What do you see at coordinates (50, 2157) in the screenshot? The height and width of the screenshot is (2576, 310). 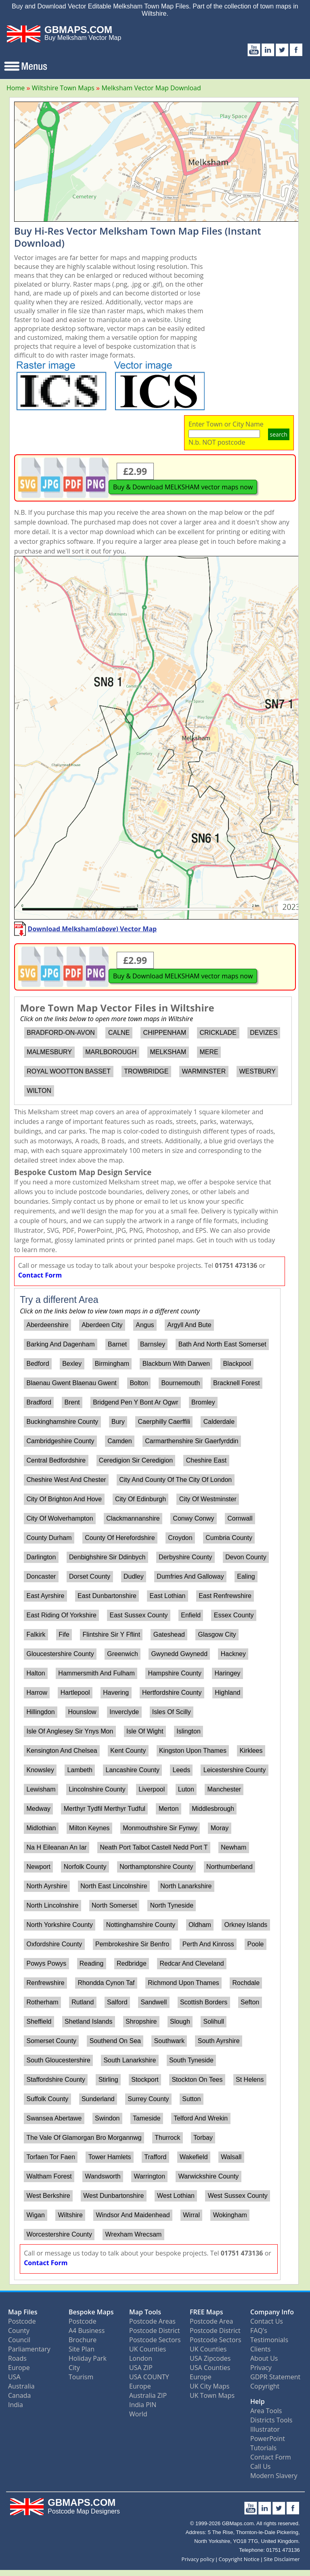 I see `Torfaen Tor Faen` at bounding box center [50, 2157].